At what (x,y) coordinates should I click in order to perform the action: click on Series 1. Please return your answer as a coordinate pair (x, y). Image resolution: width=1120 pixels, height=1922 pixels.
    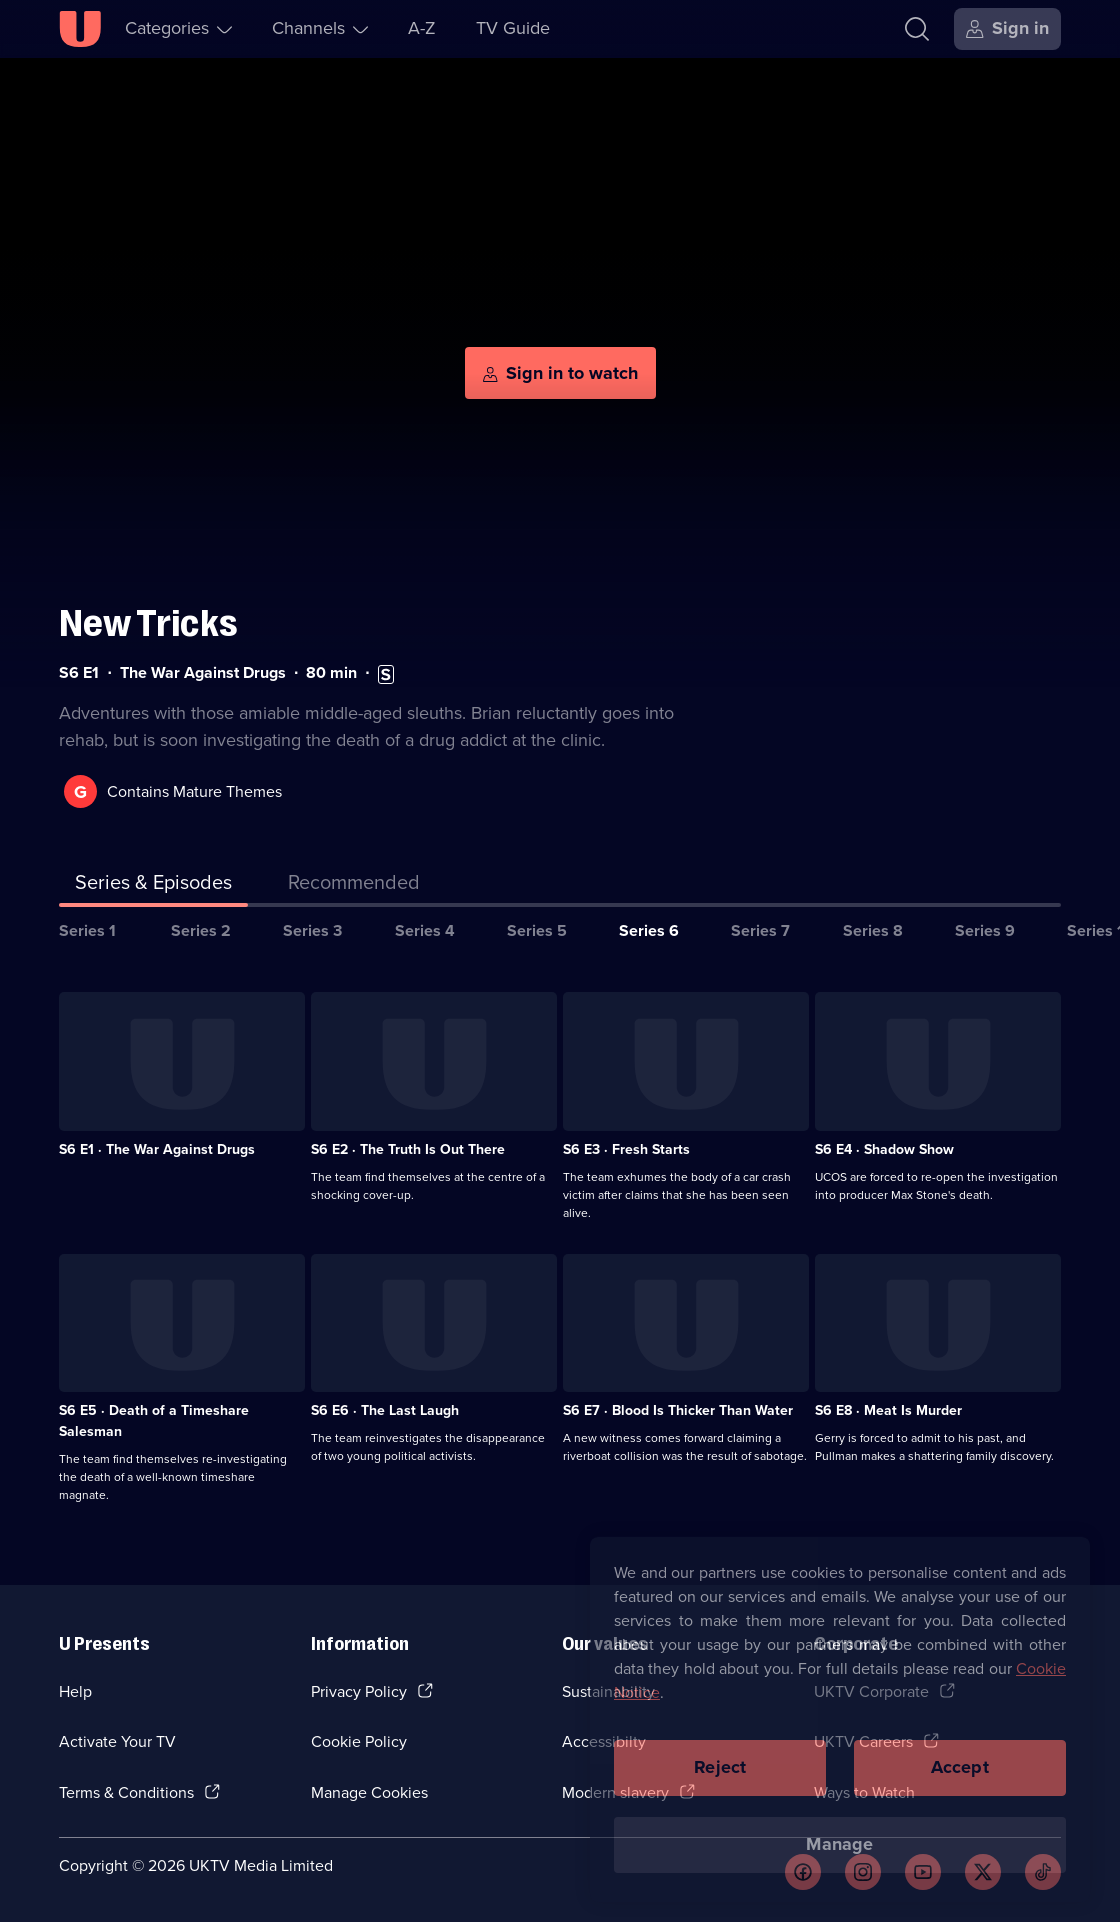
    Looking at the image, I should click on (87, 930).